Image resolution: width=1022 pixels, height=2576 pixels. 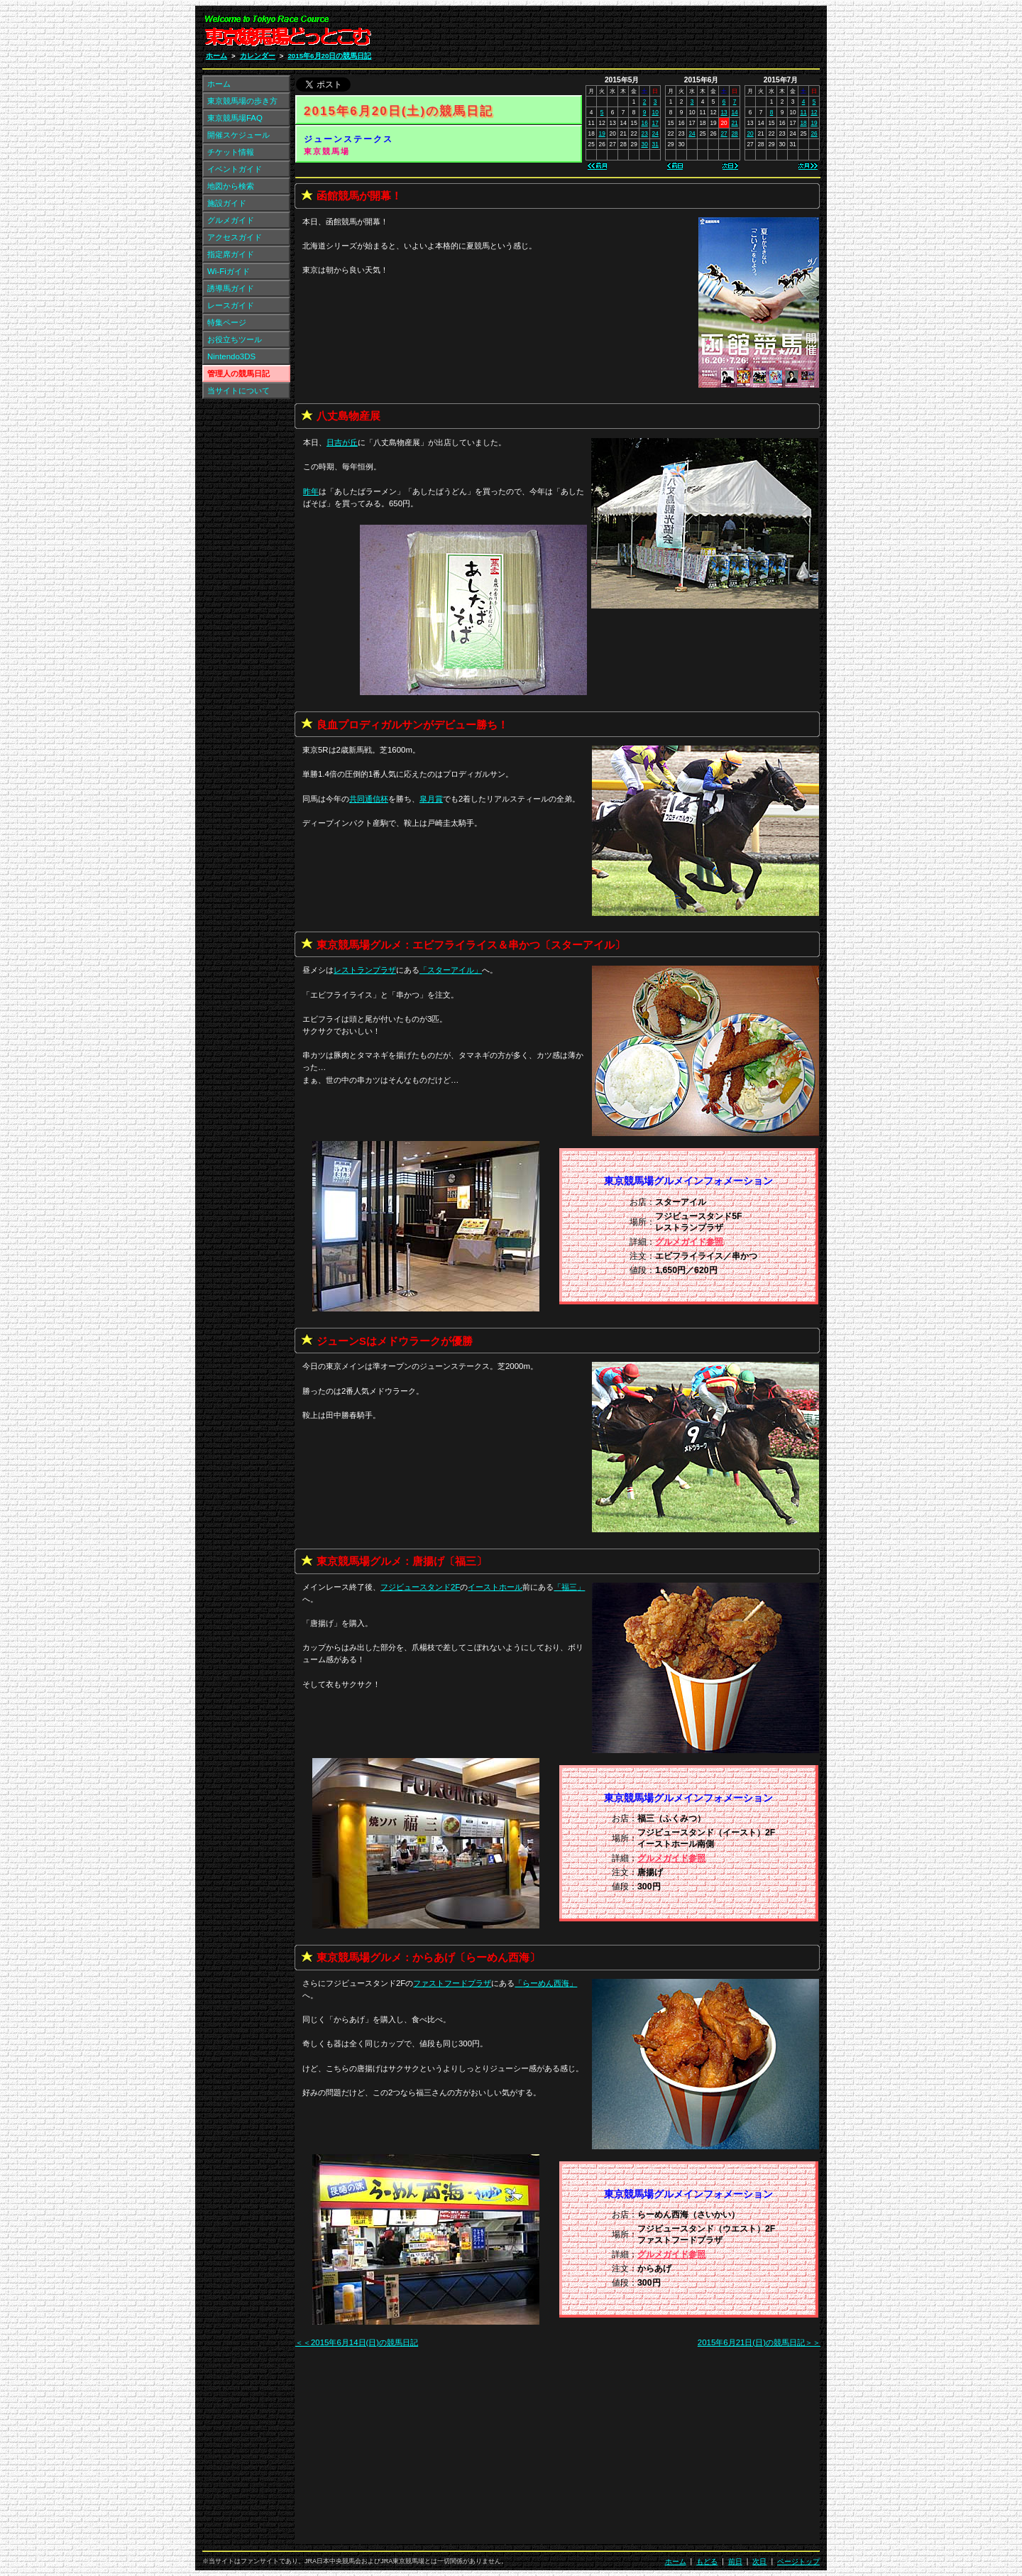 I want to click on ページトップ, so click(x=798, y=2561).